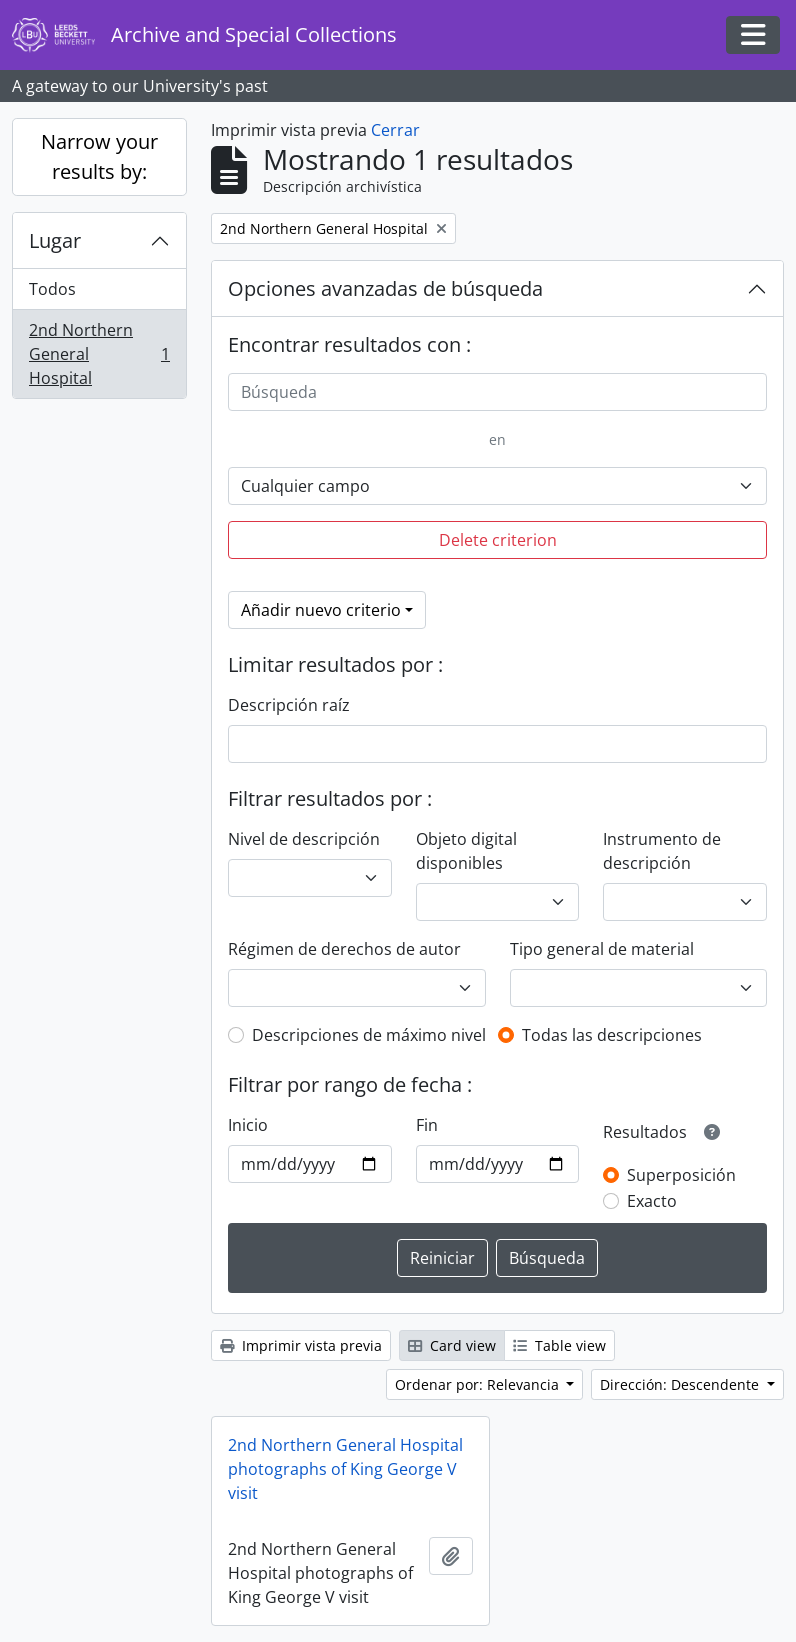 The height and width of the screenshot is (1642, 796). Describe the element at coordinates (612, 1035) in the screenshot. I see `Todas las descripciones` at that location.